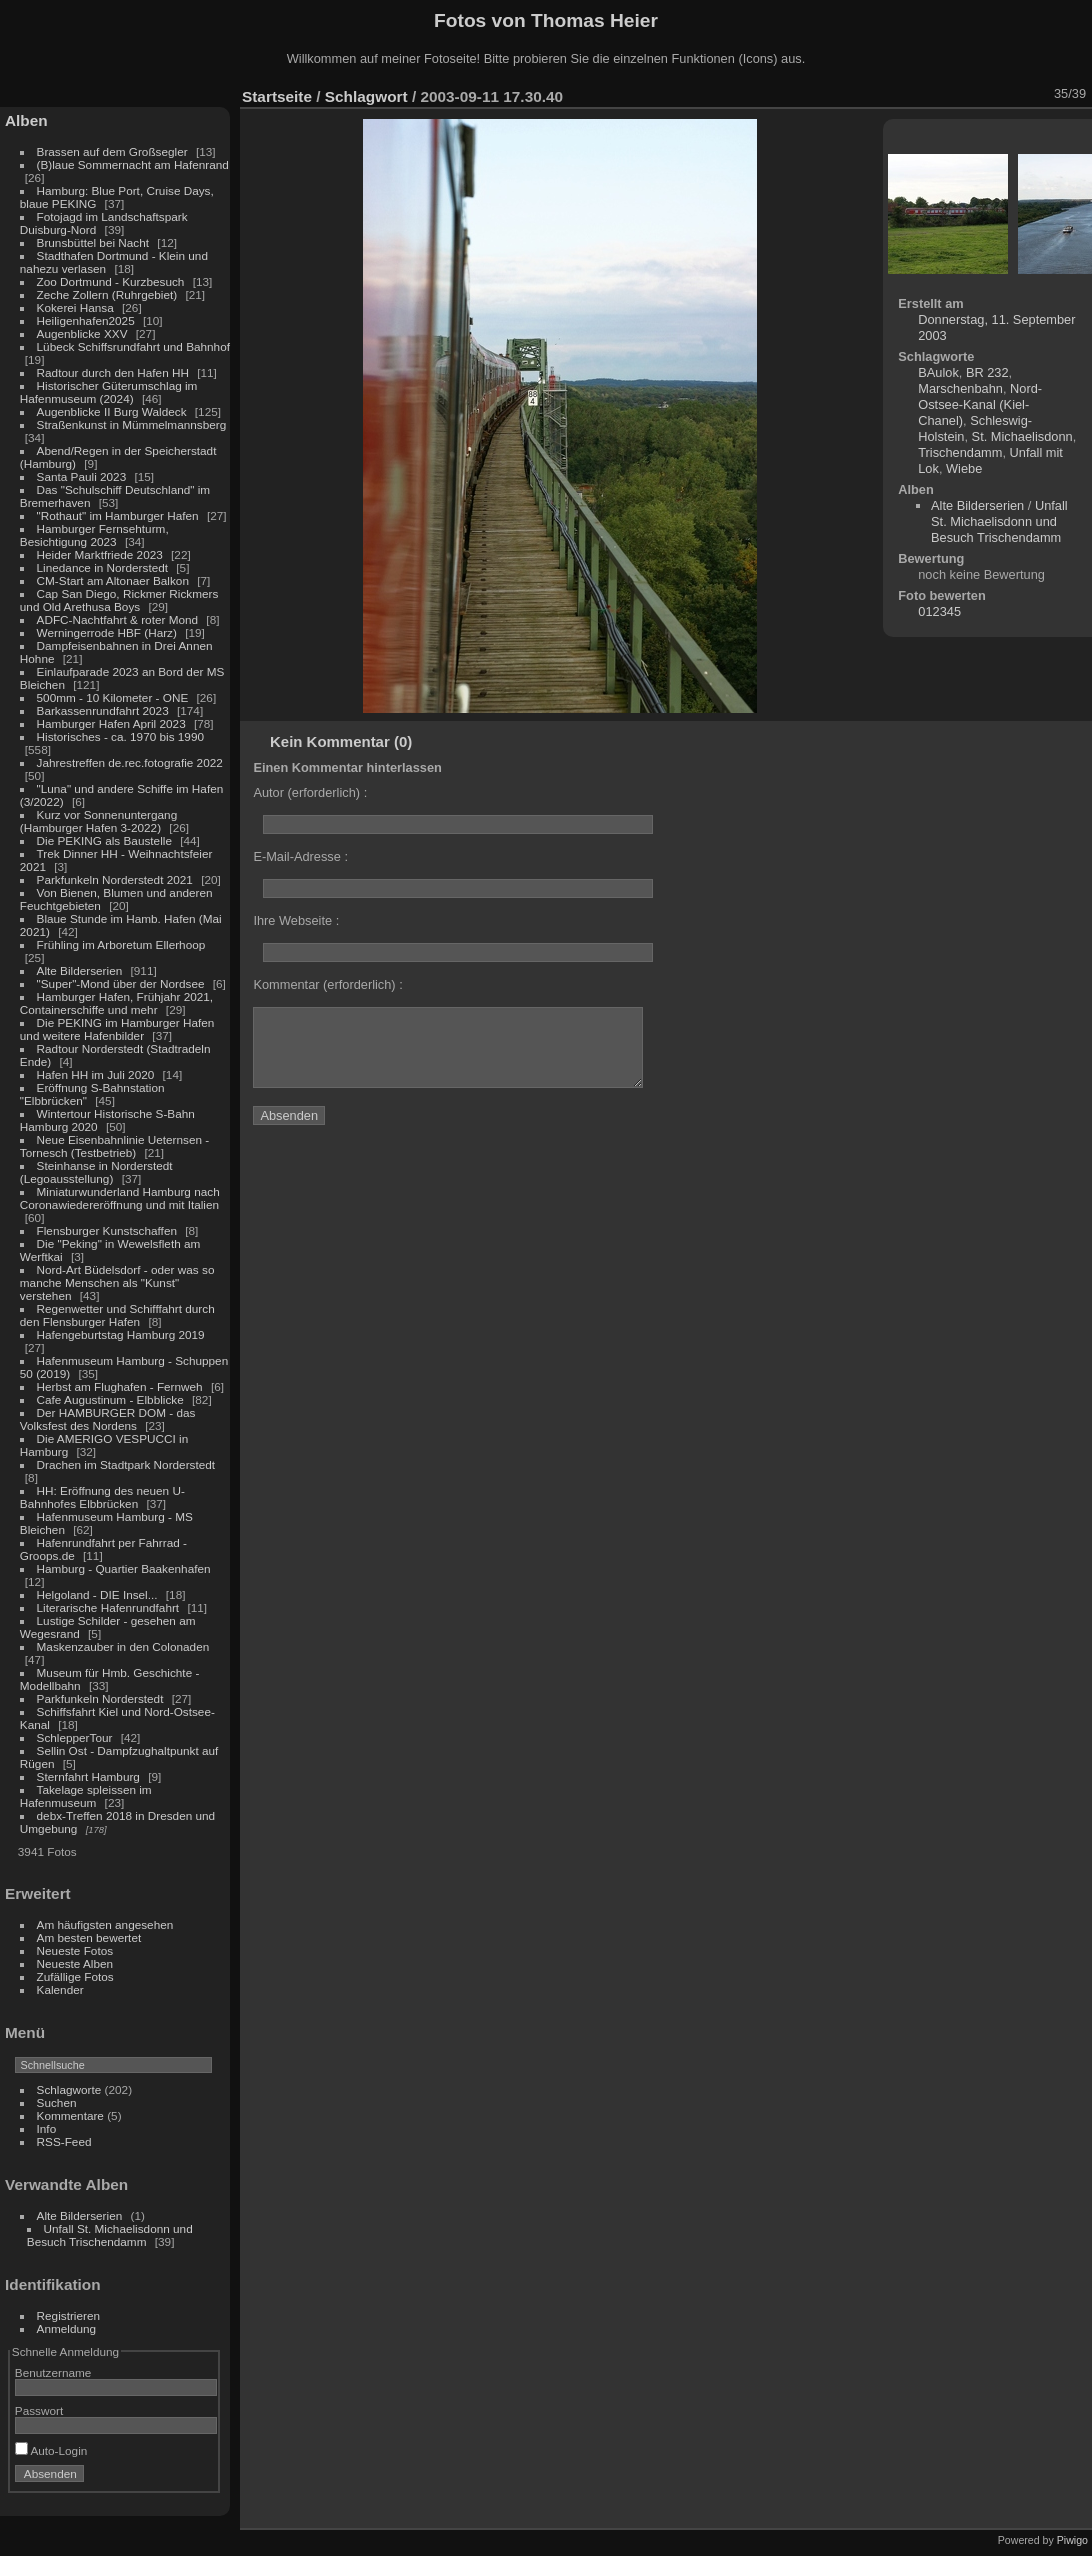  I want to click on Drachen im Stadtpark Norderstedt, so click(126, 1464).